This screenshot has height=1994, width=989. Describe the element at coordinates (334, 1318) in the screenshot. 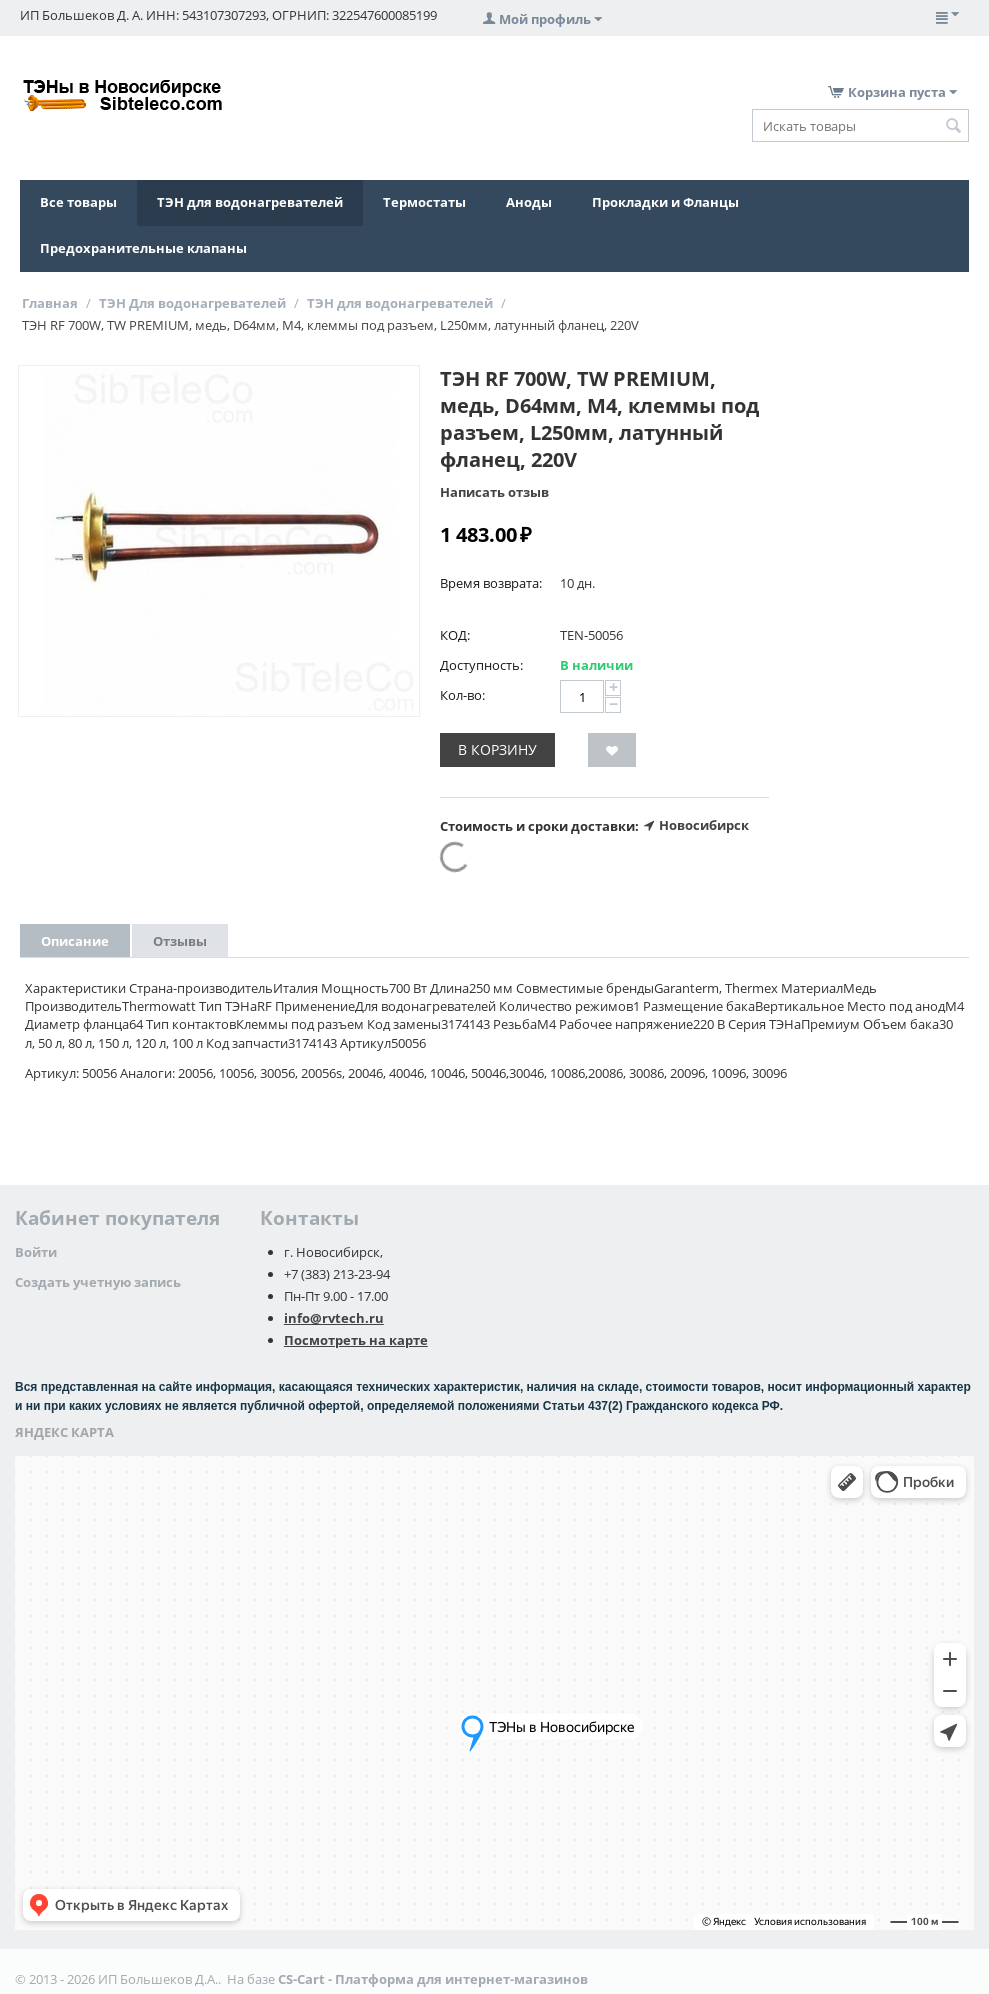

I see `info@rvtech.ru` at that location.